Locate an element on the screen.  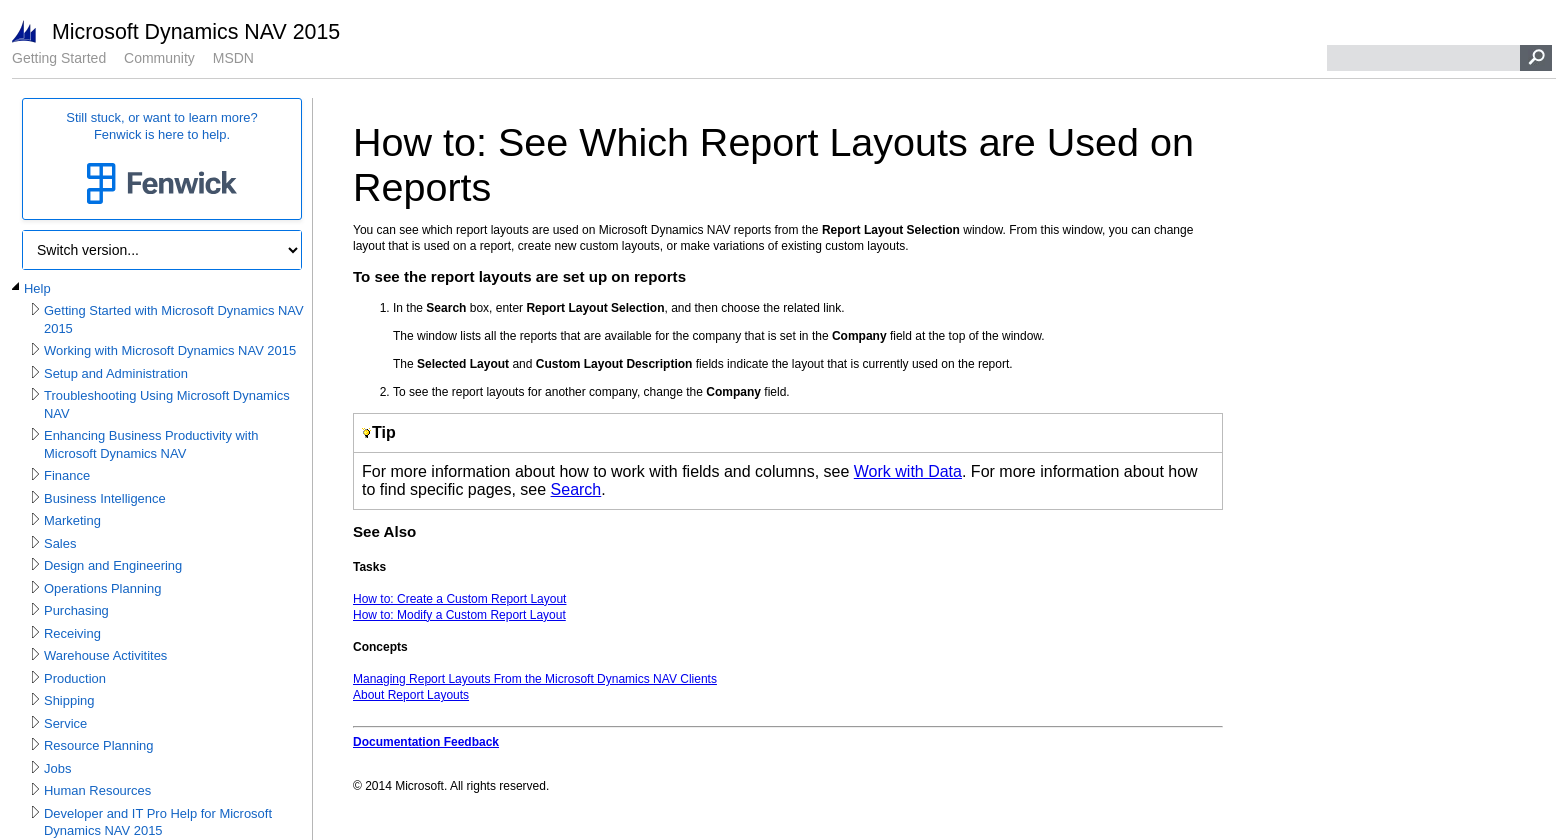
Purchasing is located at coordinates (76, 610).